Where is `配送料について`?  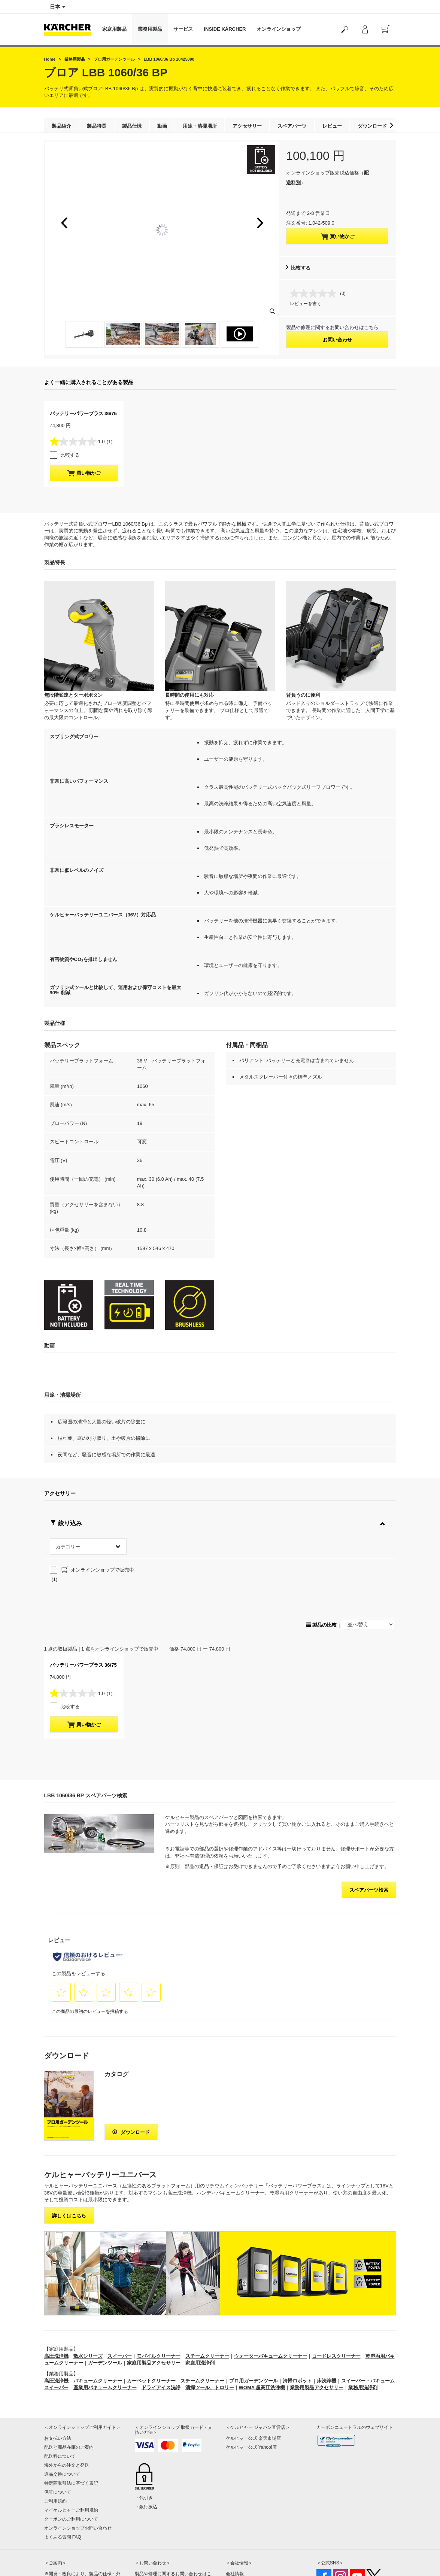 配送料について is located at coordinates (60, 2388).